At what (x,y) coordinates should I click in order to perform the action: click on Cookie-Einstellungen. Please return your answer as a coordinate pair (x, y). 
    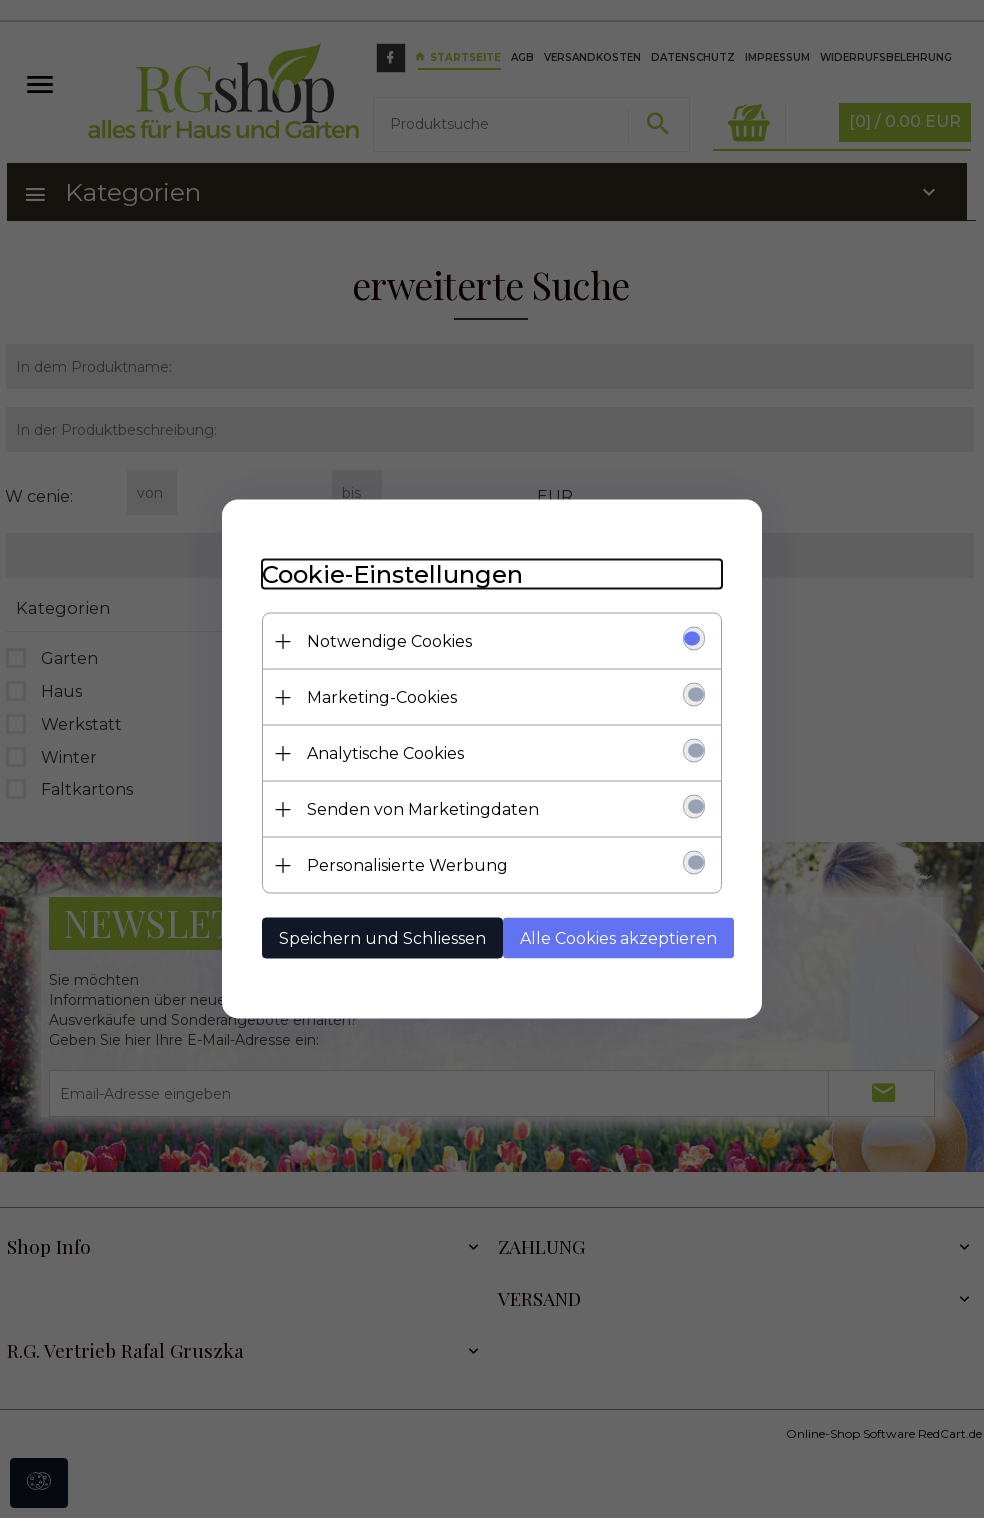
    Looking at the image, I should click on (392, 574).